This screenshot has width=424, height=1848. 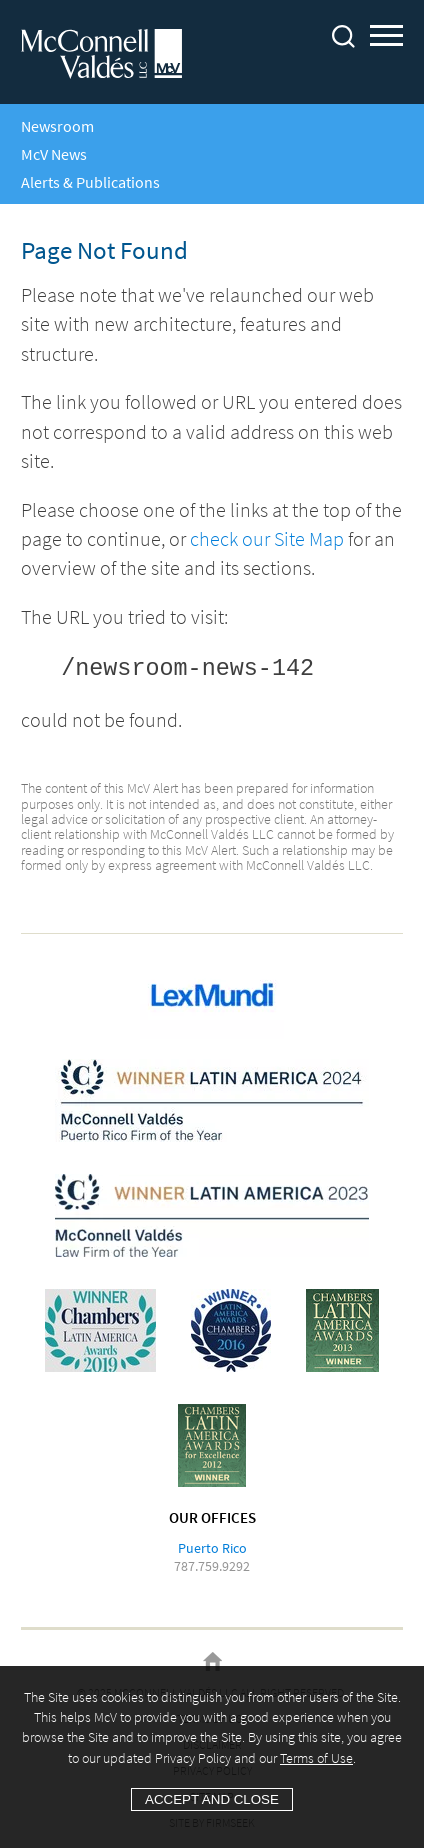 What do you see at coordinates (54, 154) in the screenshot?
I see `McV News` at bounding box center [54, 154].